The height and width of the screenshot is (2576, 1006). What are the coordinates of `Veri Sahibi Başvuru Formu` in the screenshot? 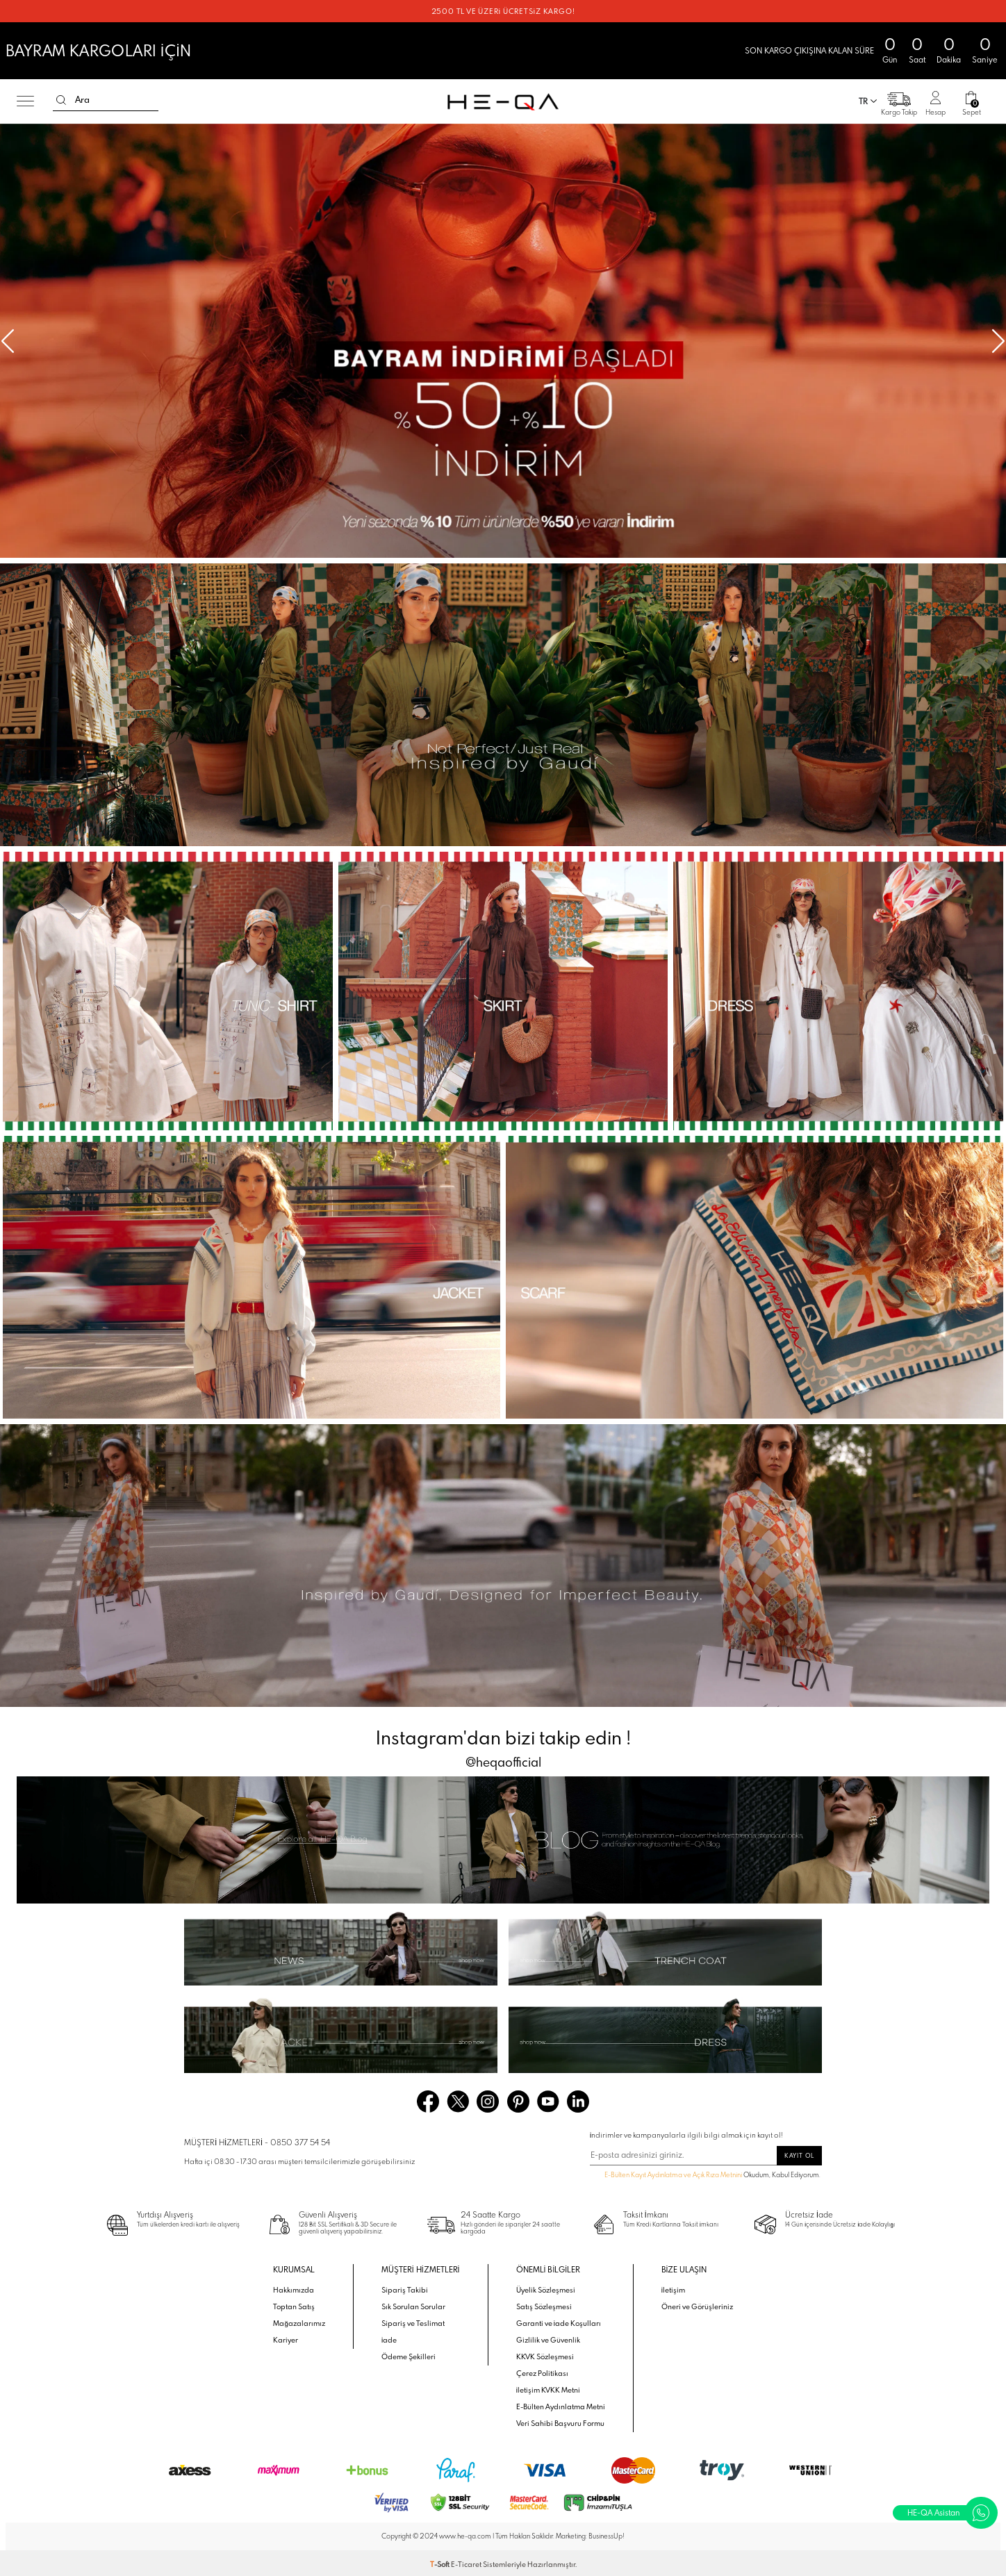 It's located at (560, 2423).